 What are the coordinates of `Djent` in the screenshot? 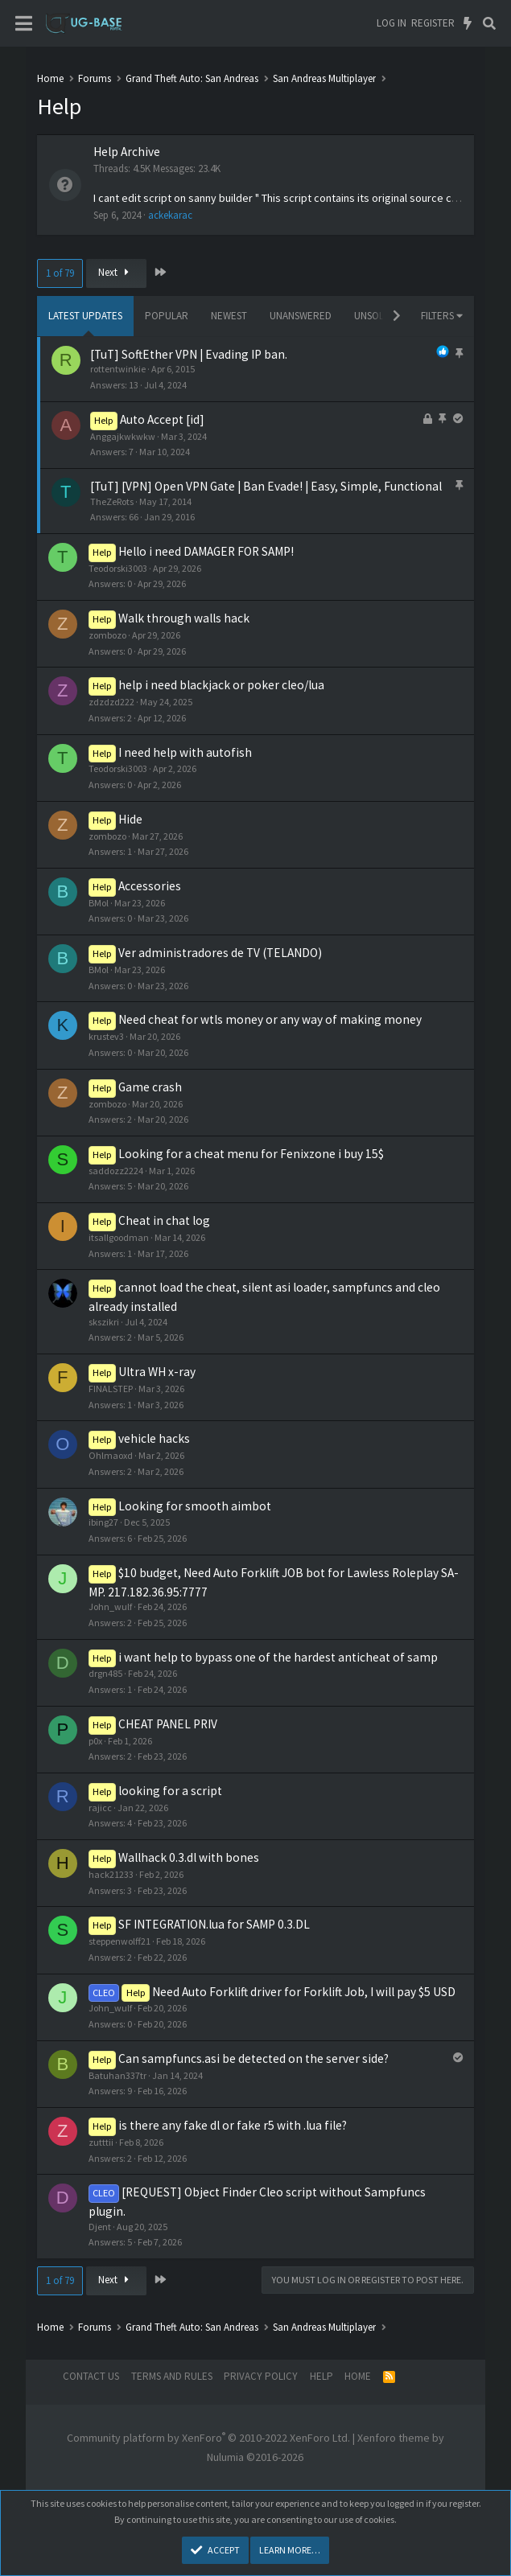 It's located at (100, 2227).